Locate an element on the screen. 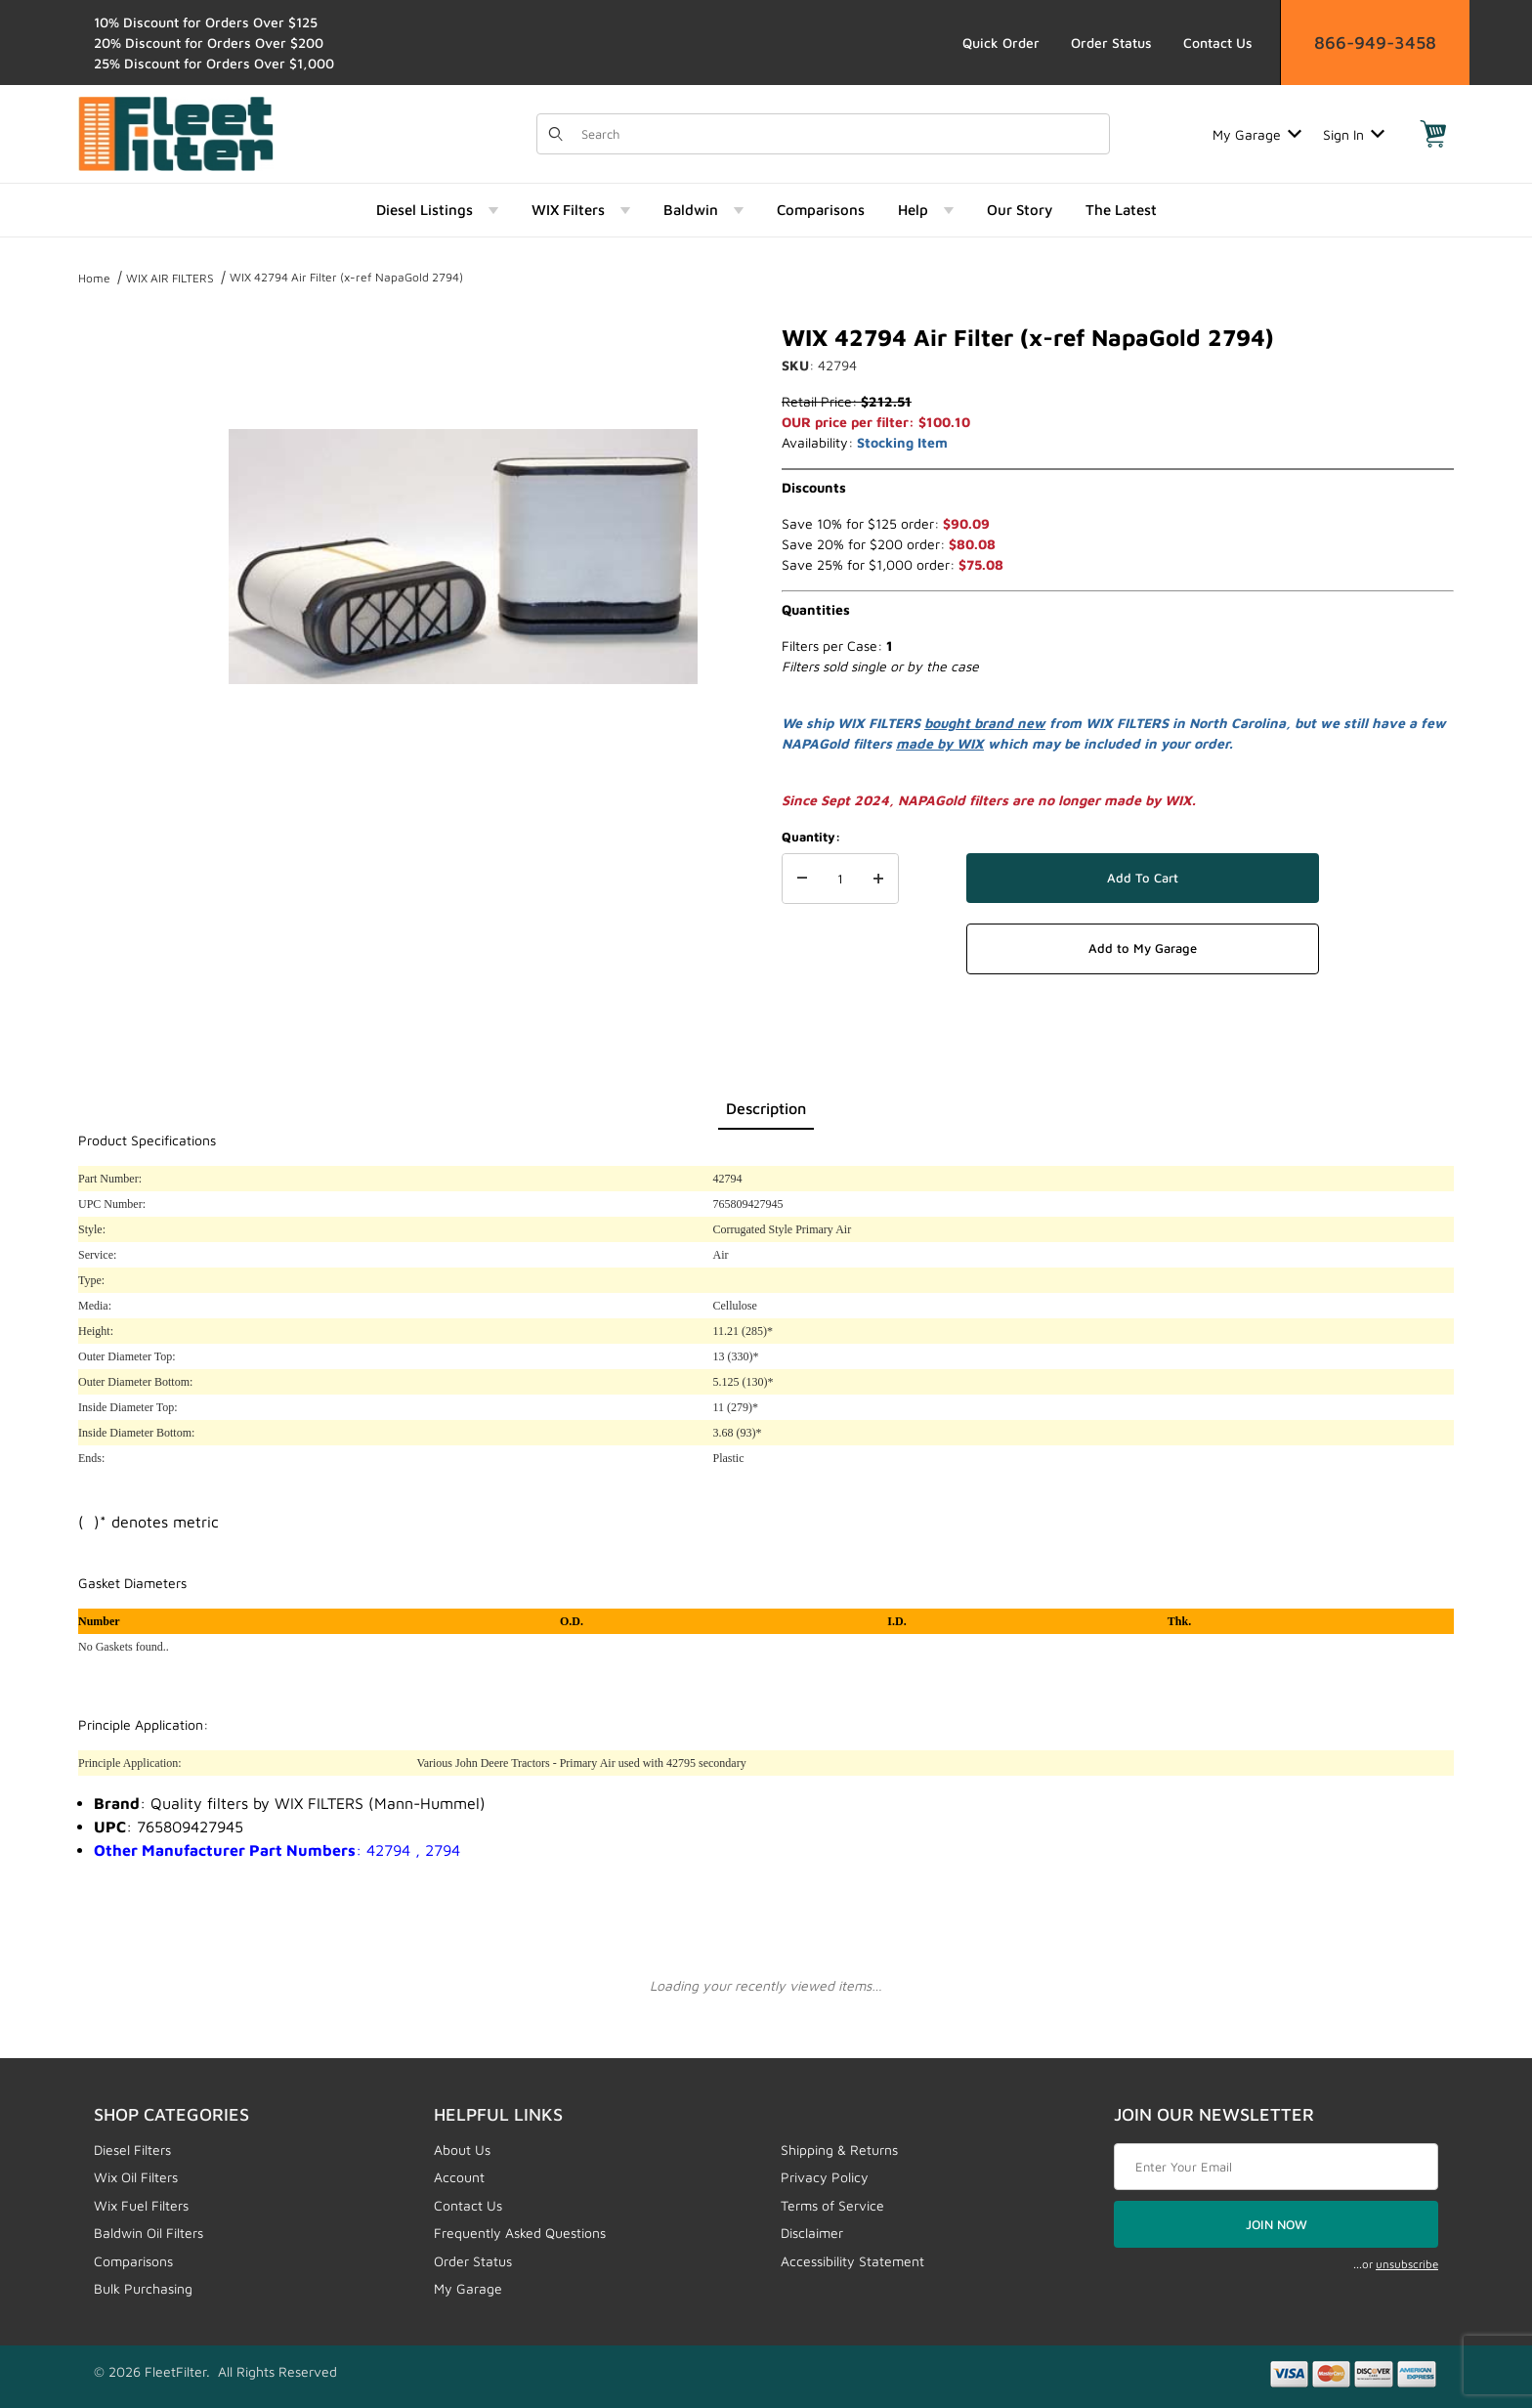 This screenshot has height=2408, width=1532. 866-949-3458 is located at coordinates (1375, 42).